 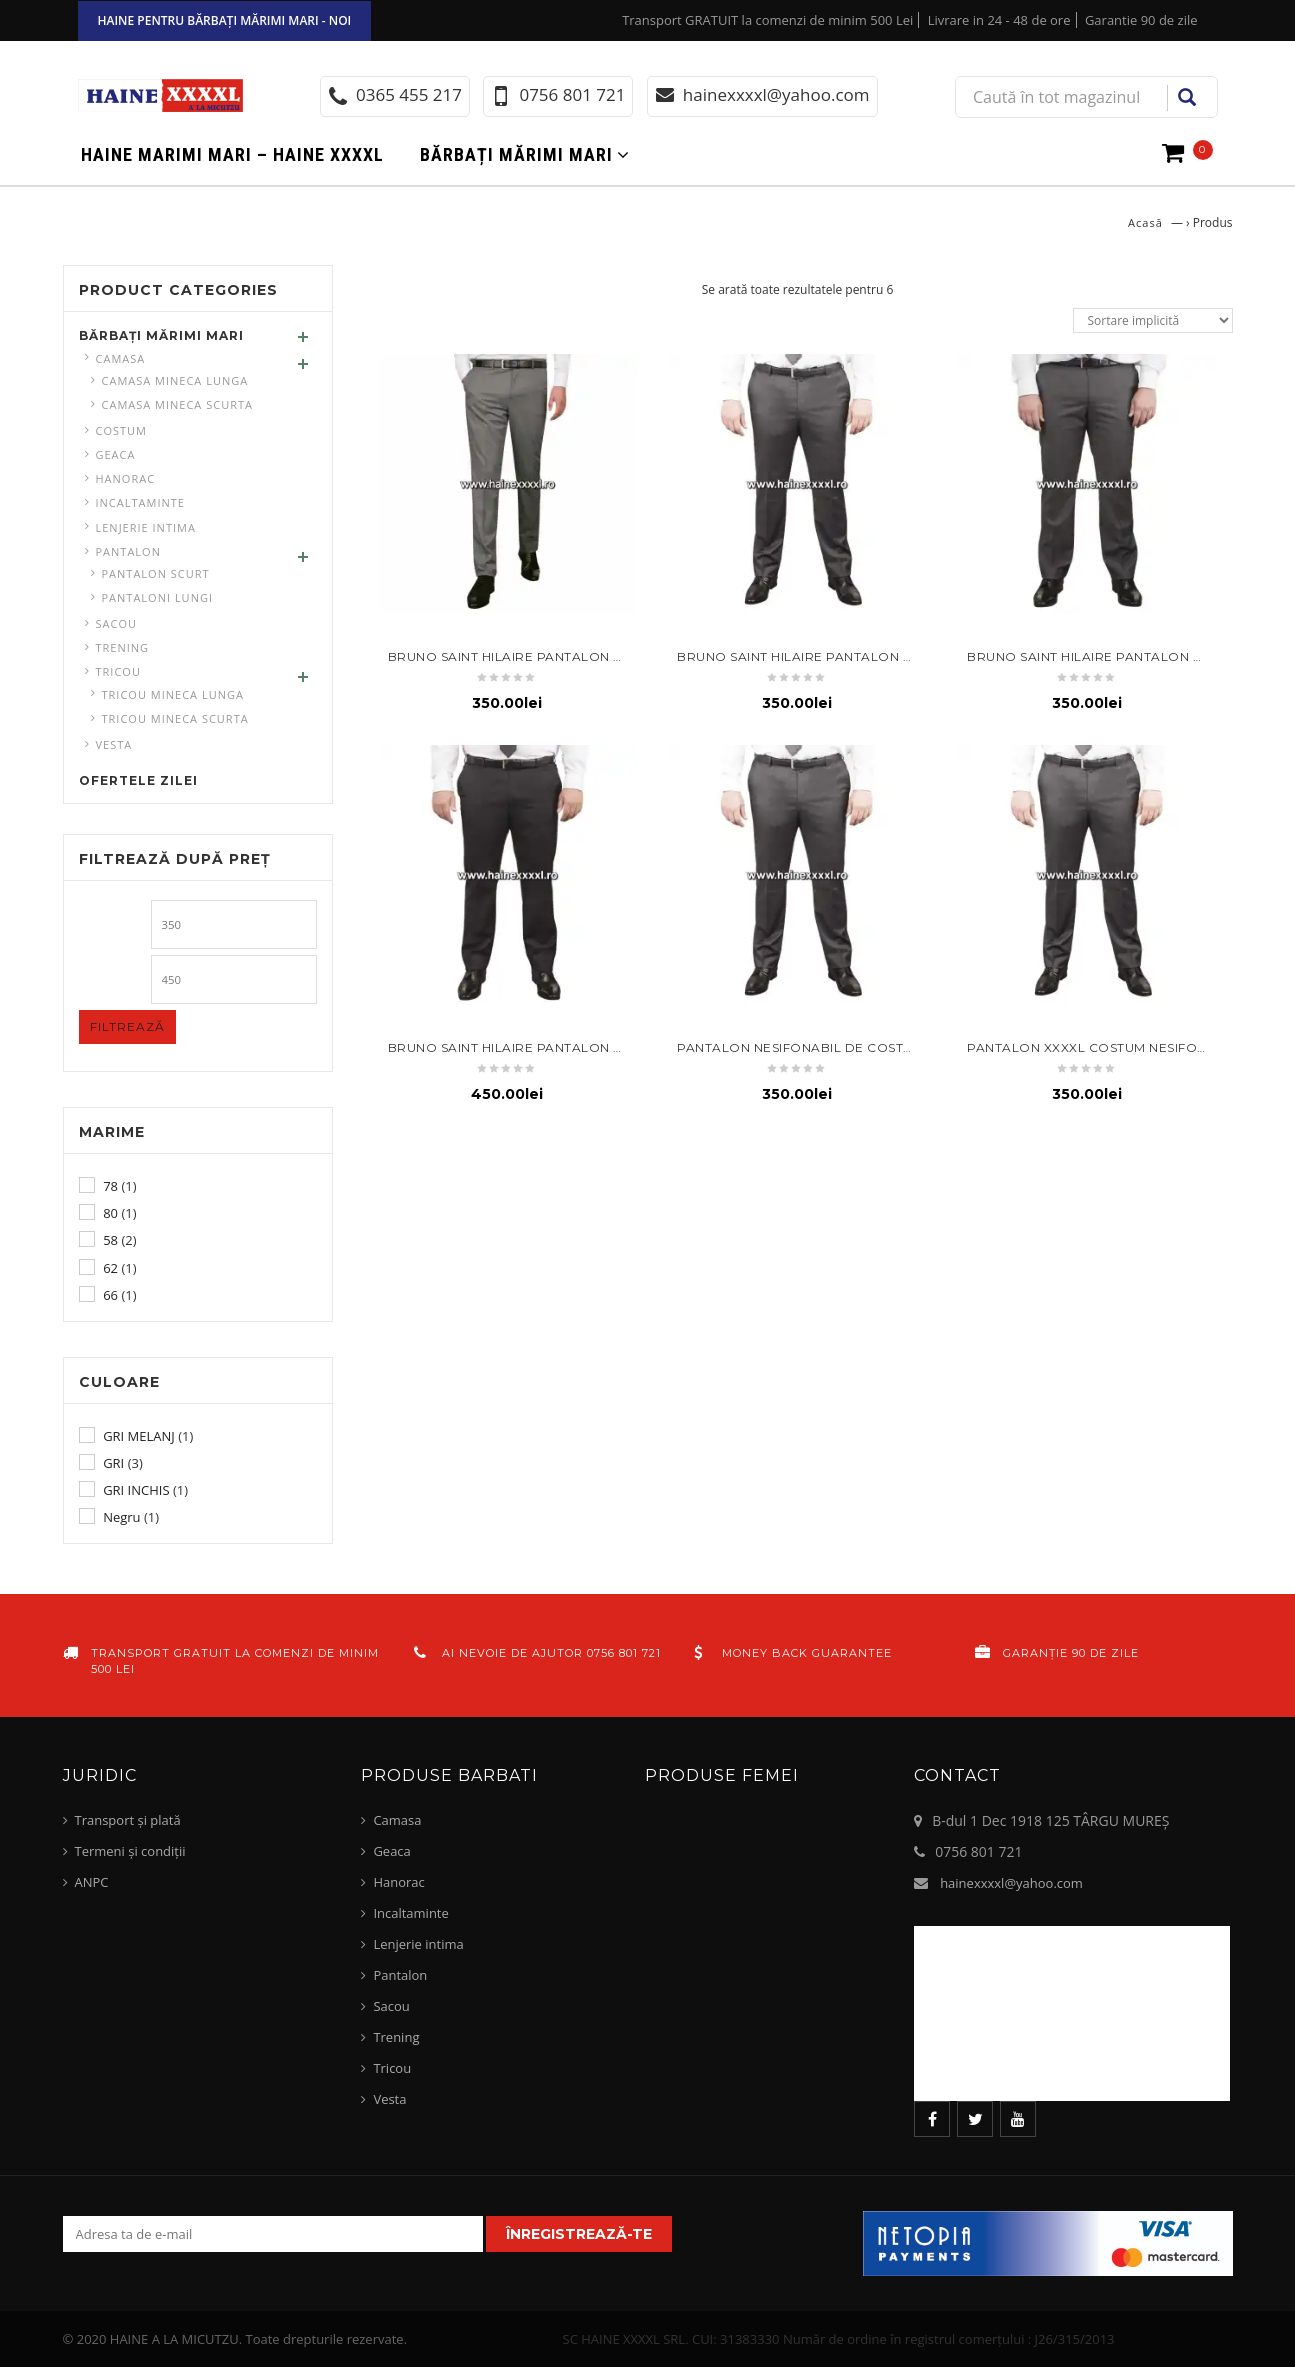 I want to click on pantaloni lungi, so click(x=158, y=597).